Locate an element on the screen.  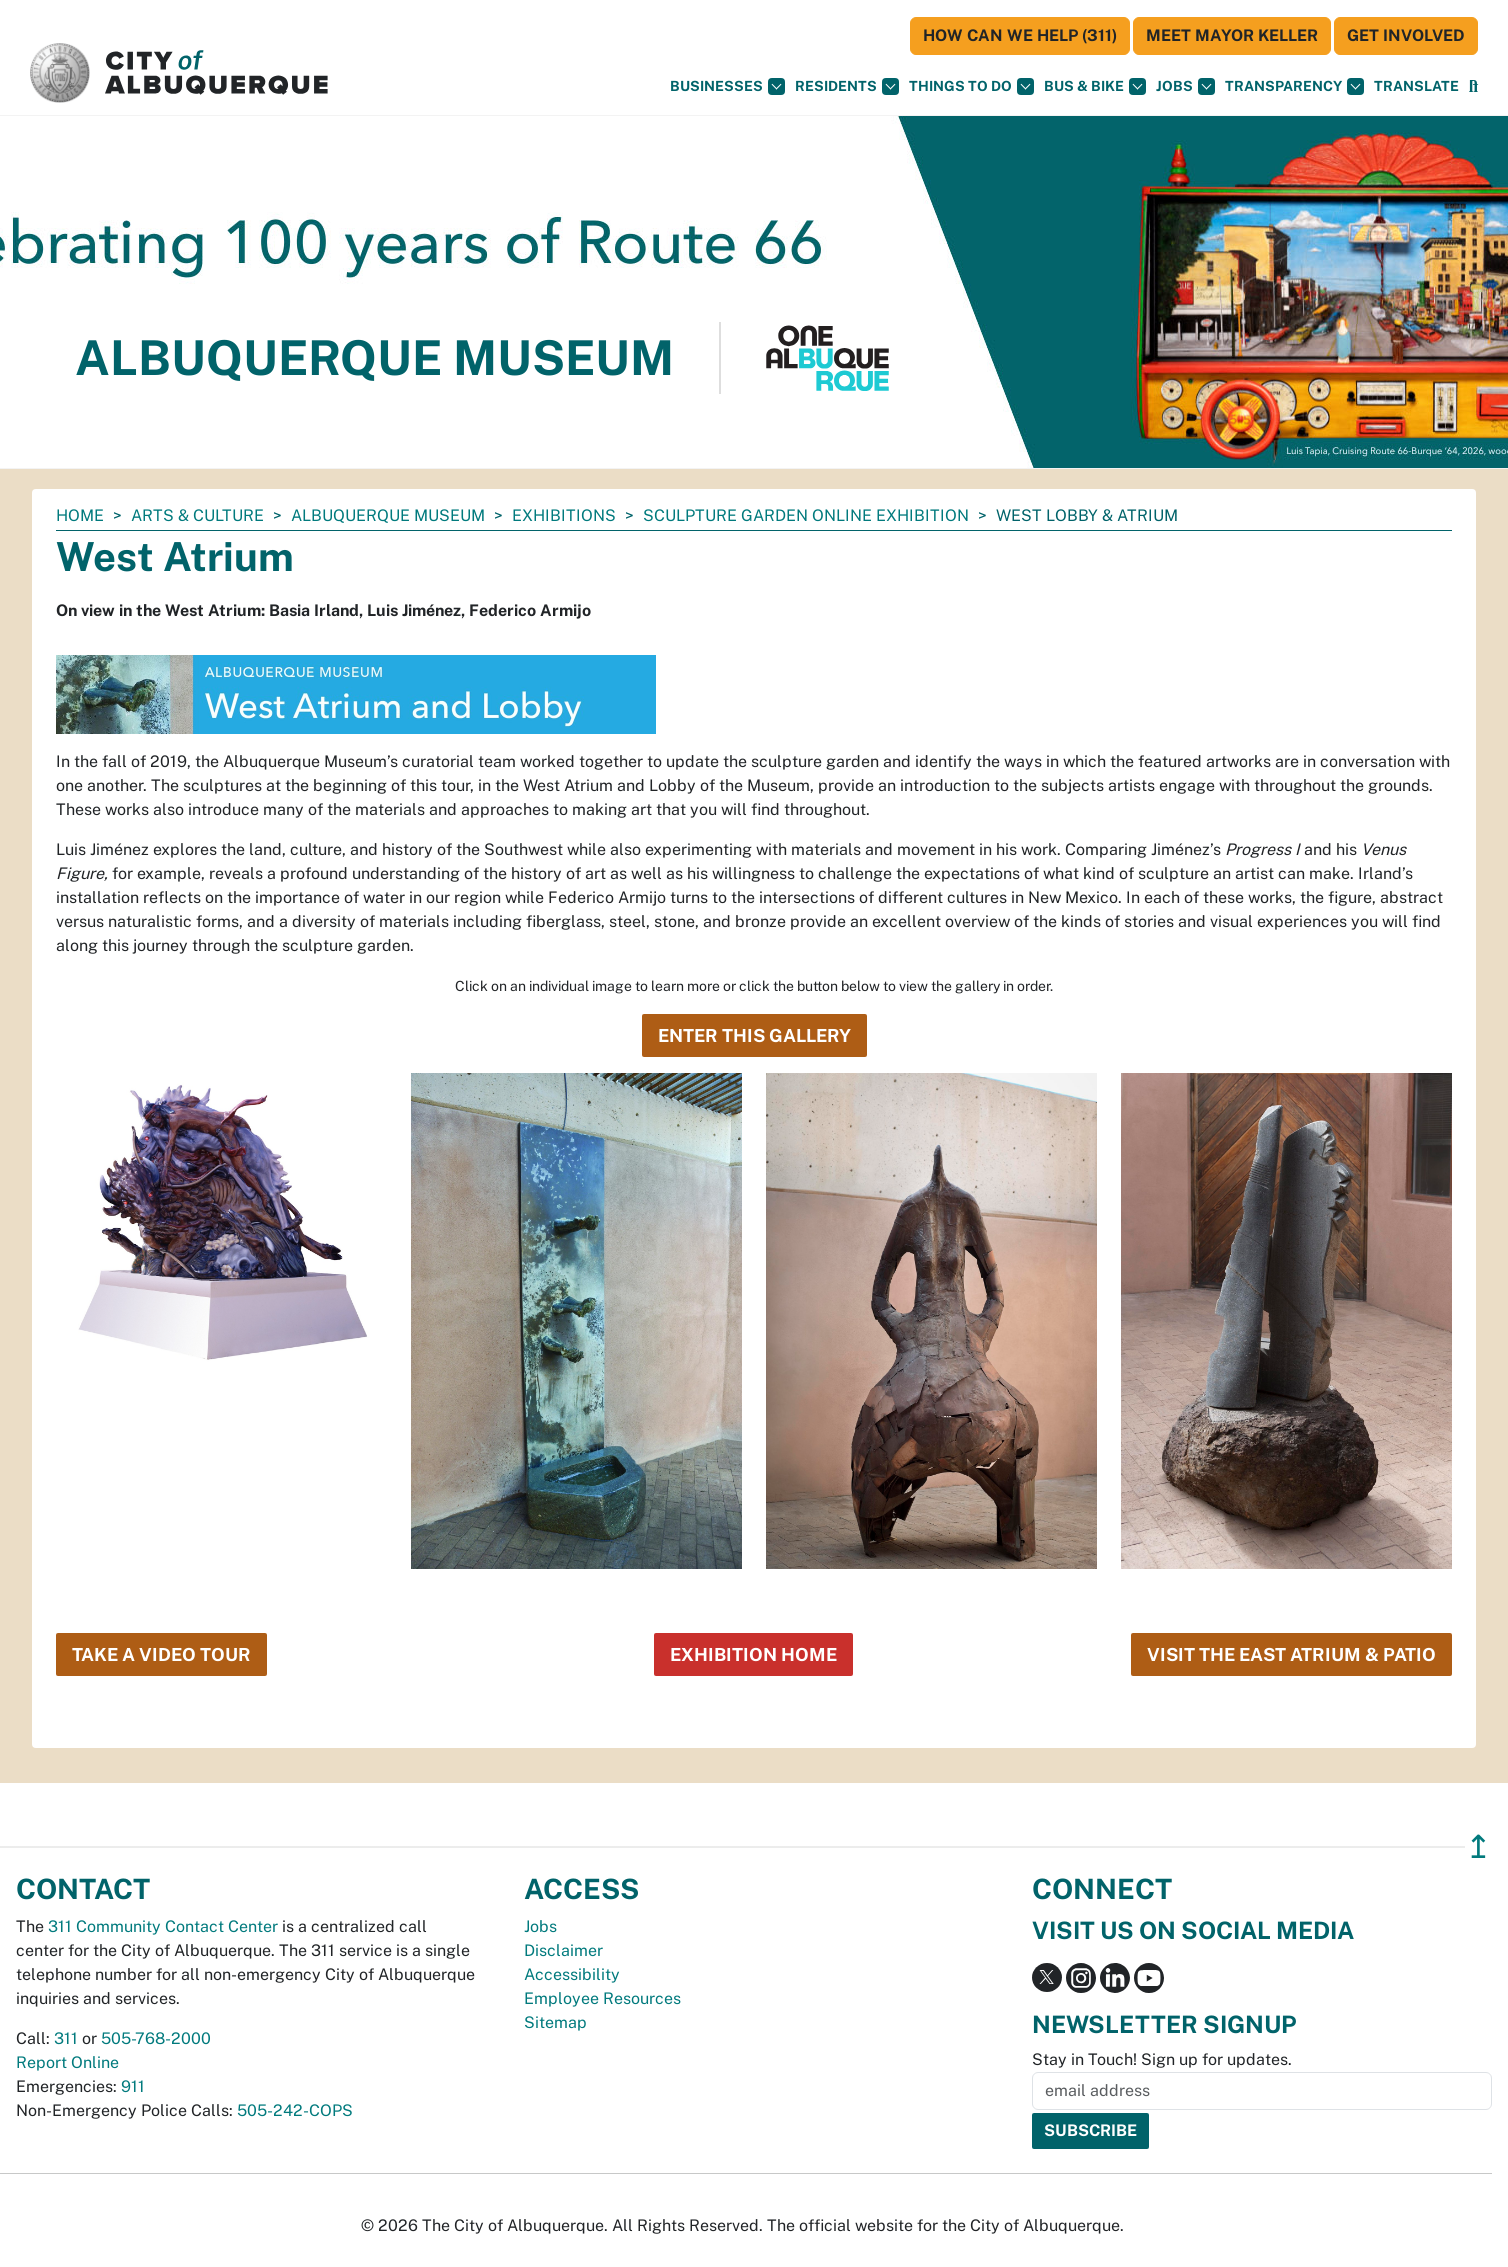
Home is located at coordinates (80, 515).